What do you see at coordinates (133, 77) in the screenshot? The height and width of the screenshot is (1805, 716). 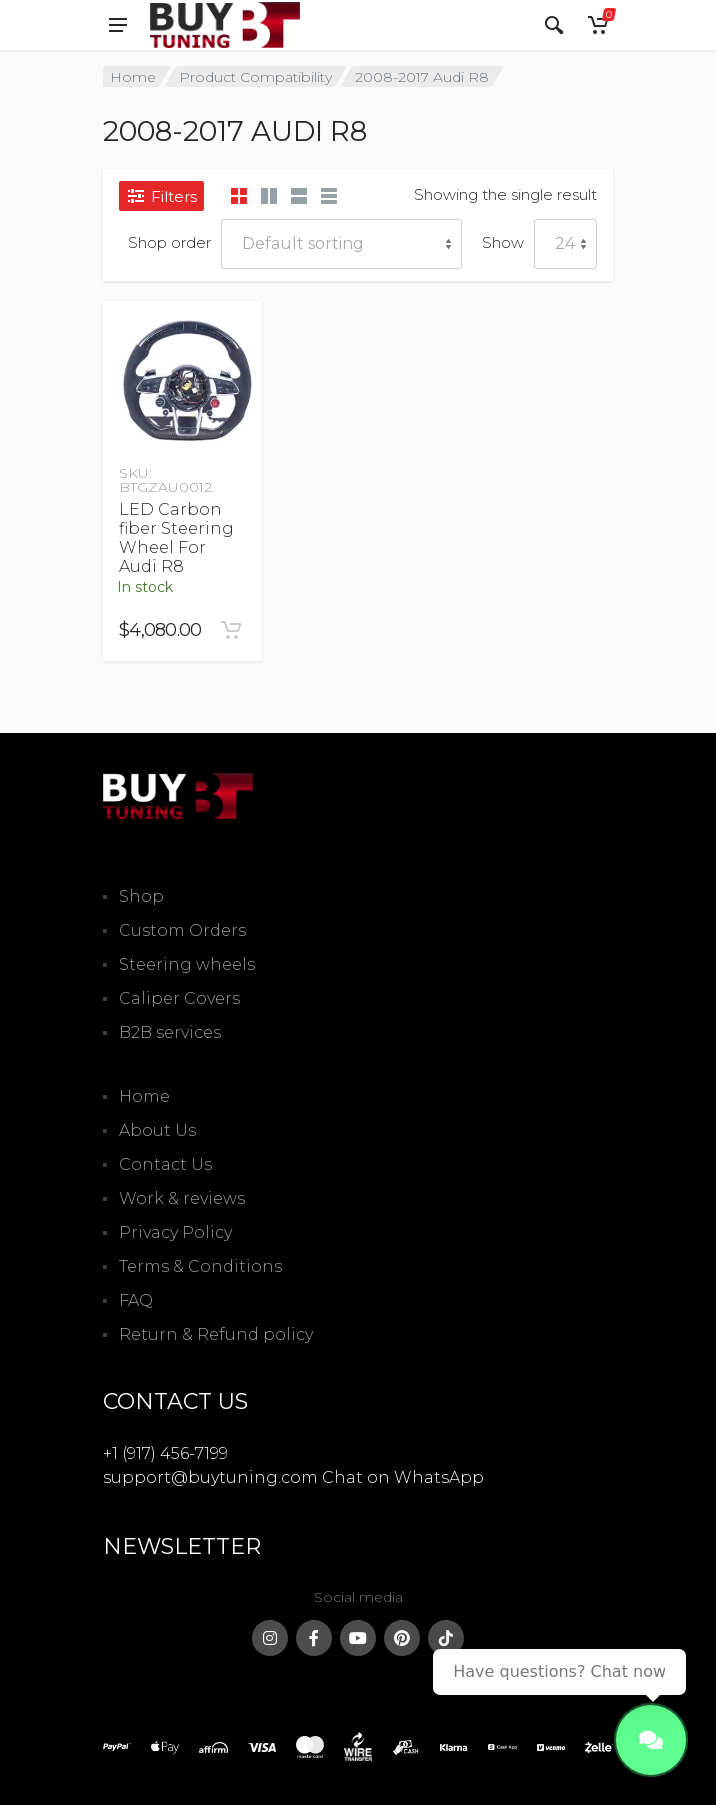 I see `Home` at bounding box center [133, 77].